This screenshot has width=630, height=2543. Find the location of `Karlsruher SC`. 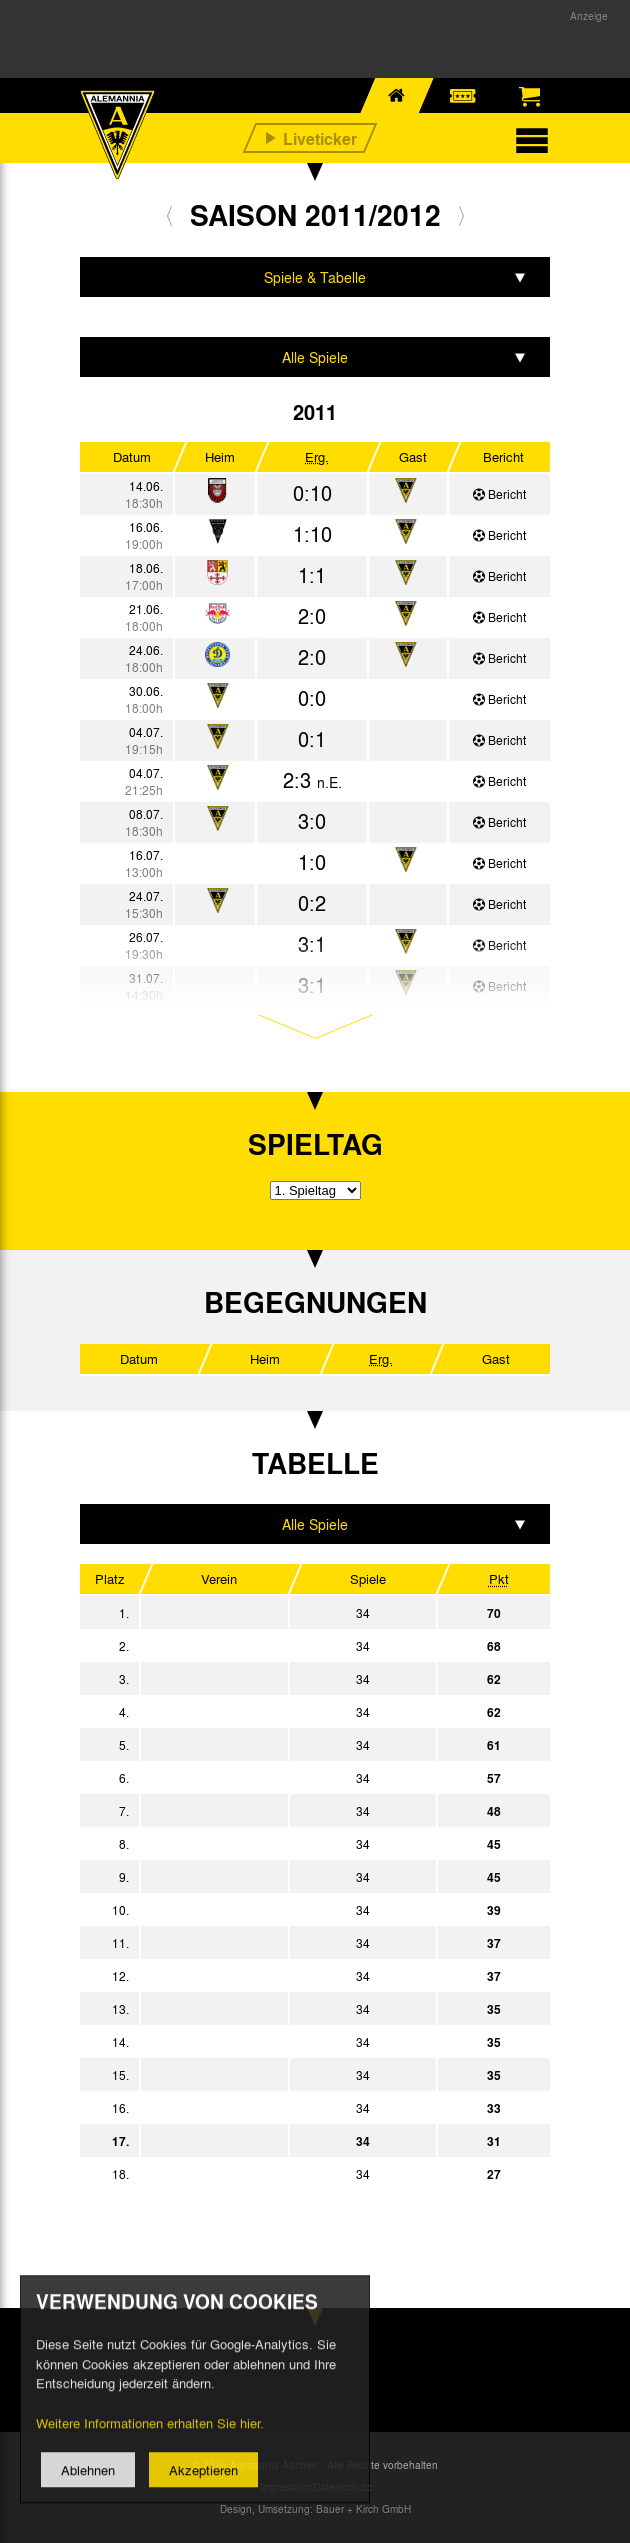

Karlsruher SC is located at coordinates (286, 2108).